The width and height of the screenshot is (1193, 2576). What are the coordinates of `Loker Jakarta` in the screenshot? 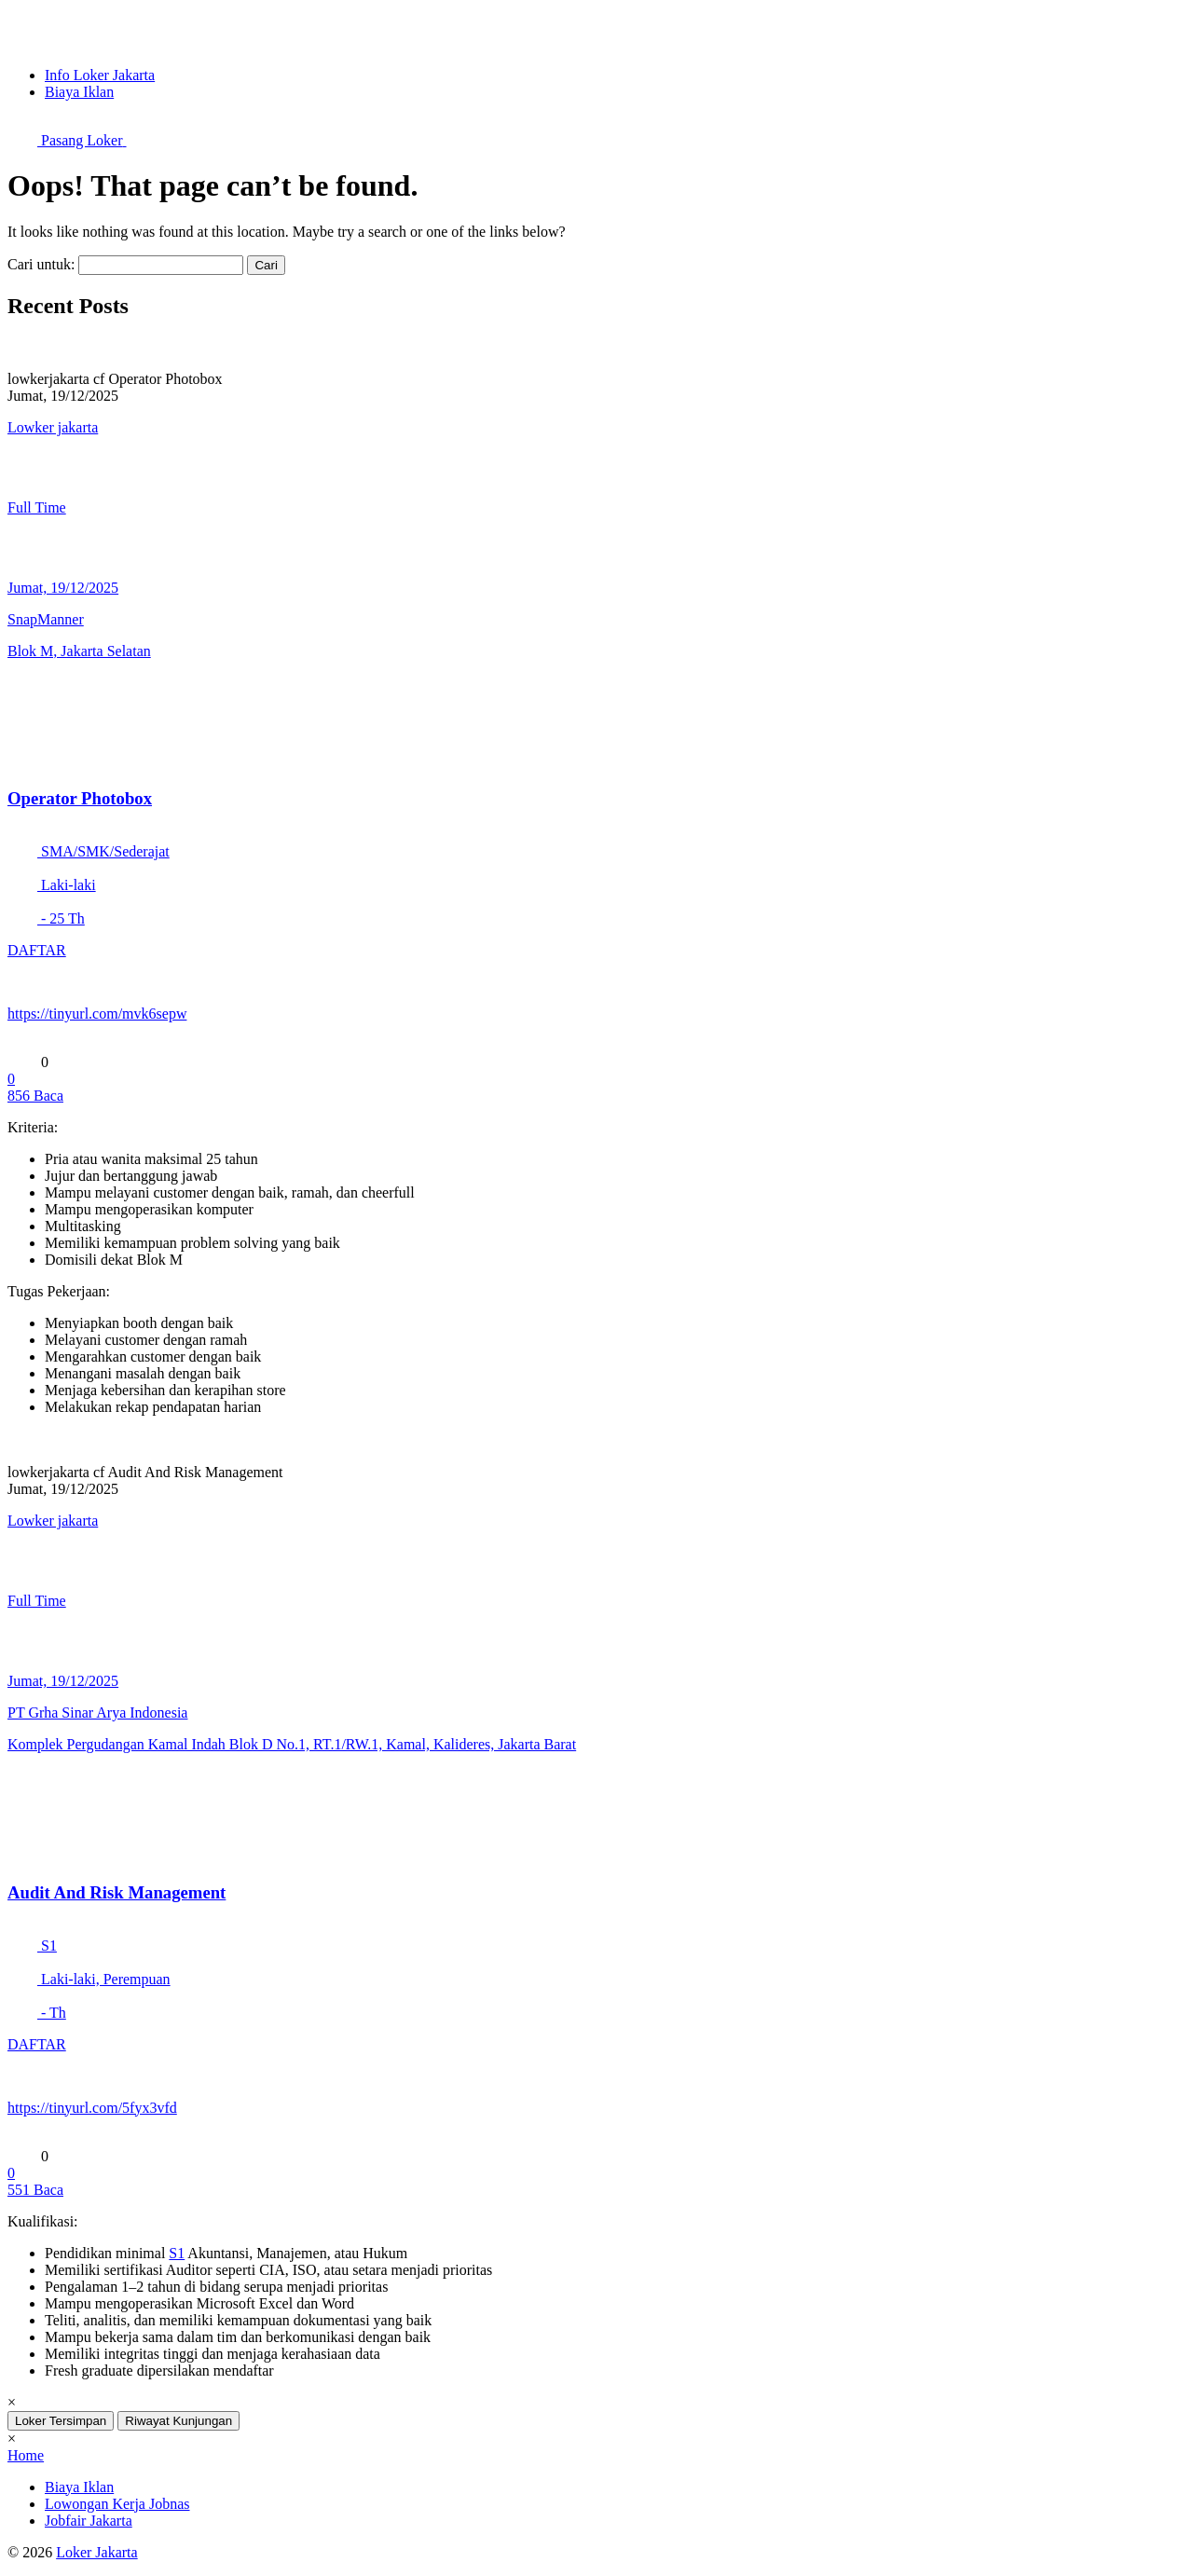 It's located at (97, 2552).